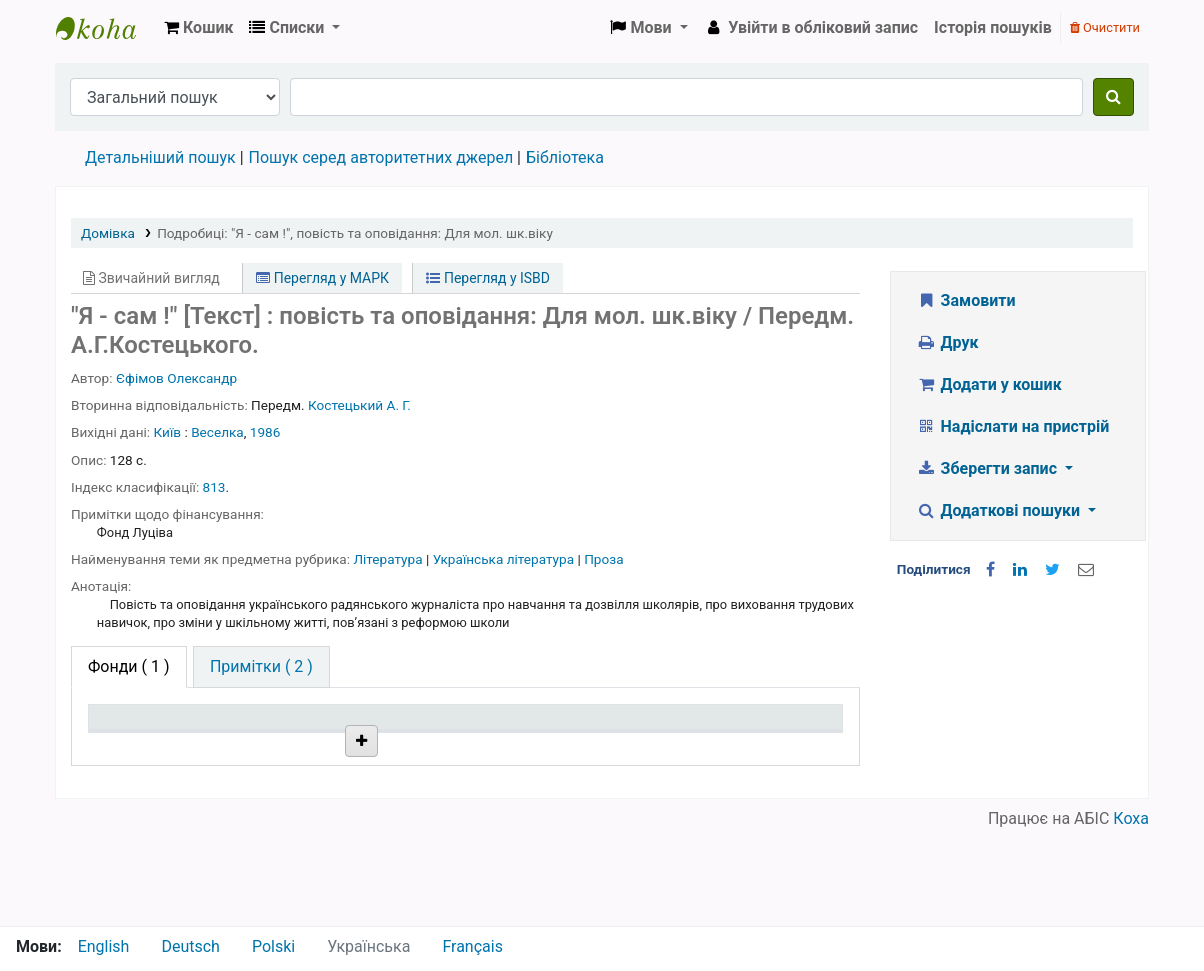 This screenshot has width=1204, height=971. I want to click on 813, so click(214, 487).